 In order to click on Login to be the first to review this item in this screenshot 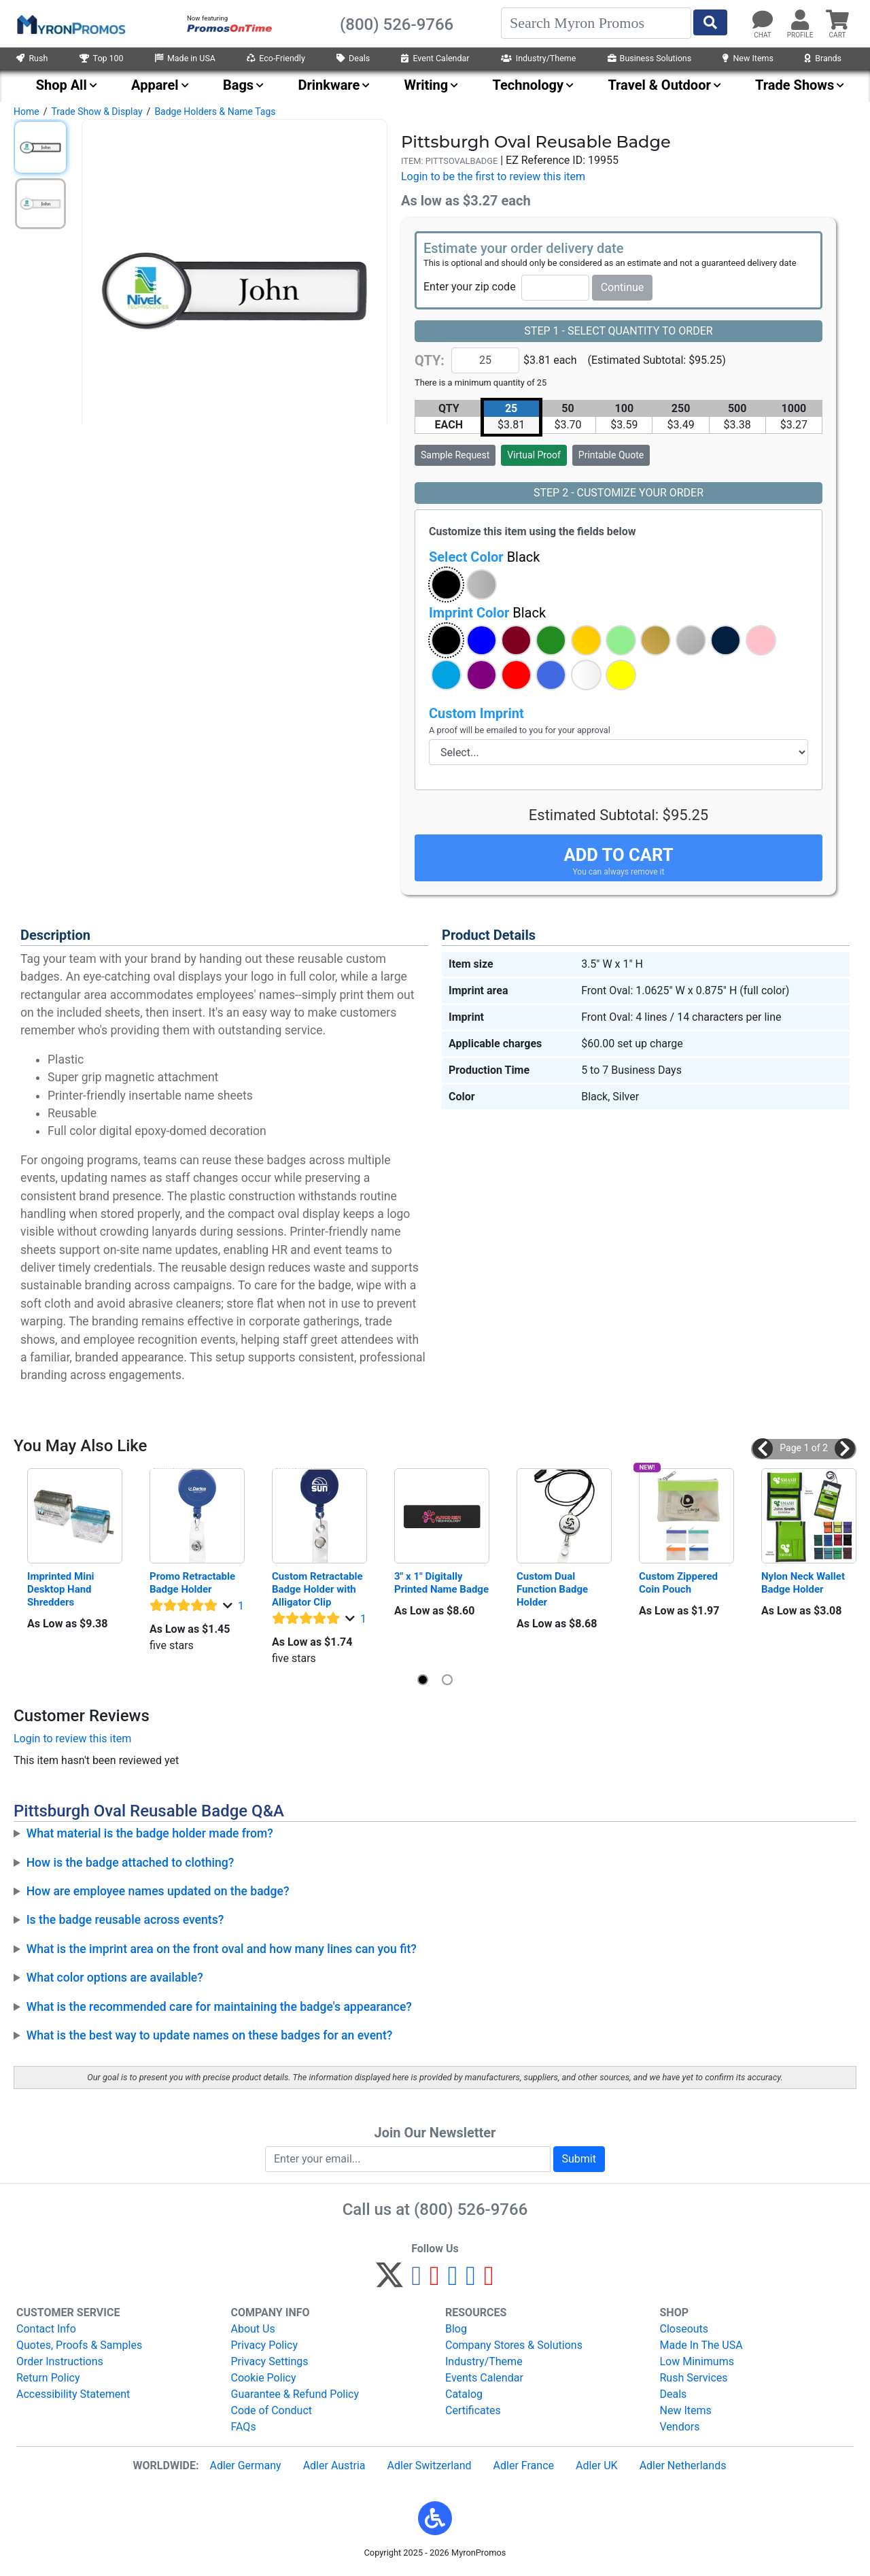, I will do `click(493, 176)`.